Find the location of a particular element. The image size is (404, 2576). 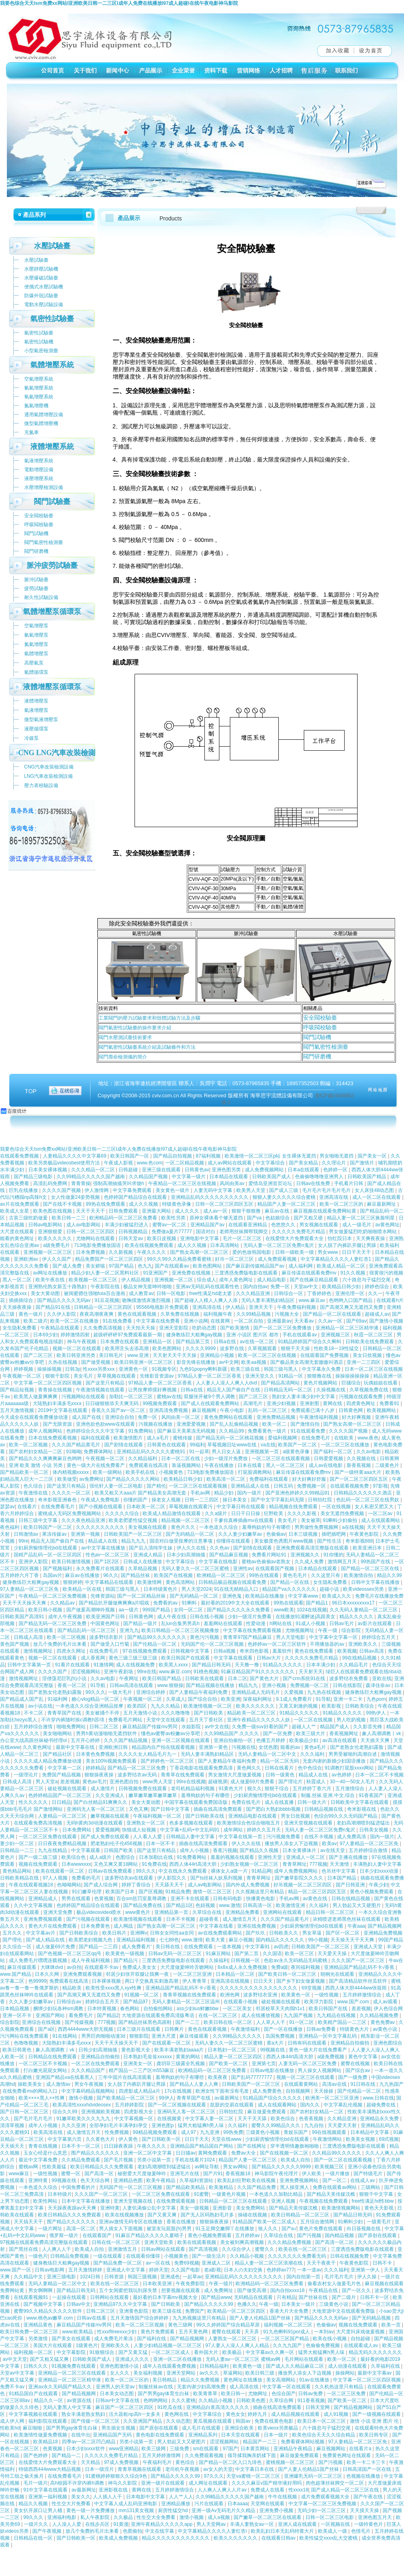

日韩不卡一区 is located at coordinates (375, 2297).